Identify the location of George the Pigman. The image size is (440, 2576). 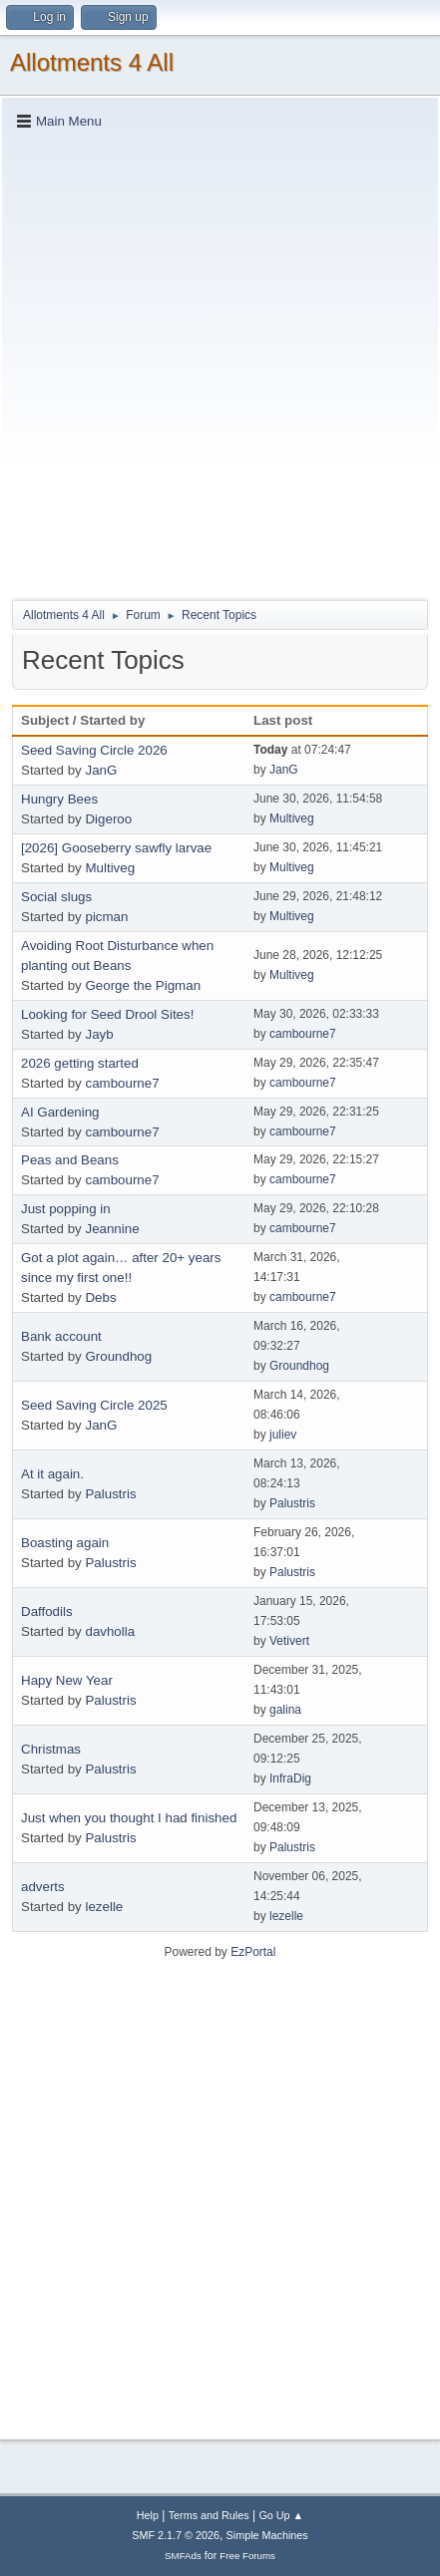
(143, 985).